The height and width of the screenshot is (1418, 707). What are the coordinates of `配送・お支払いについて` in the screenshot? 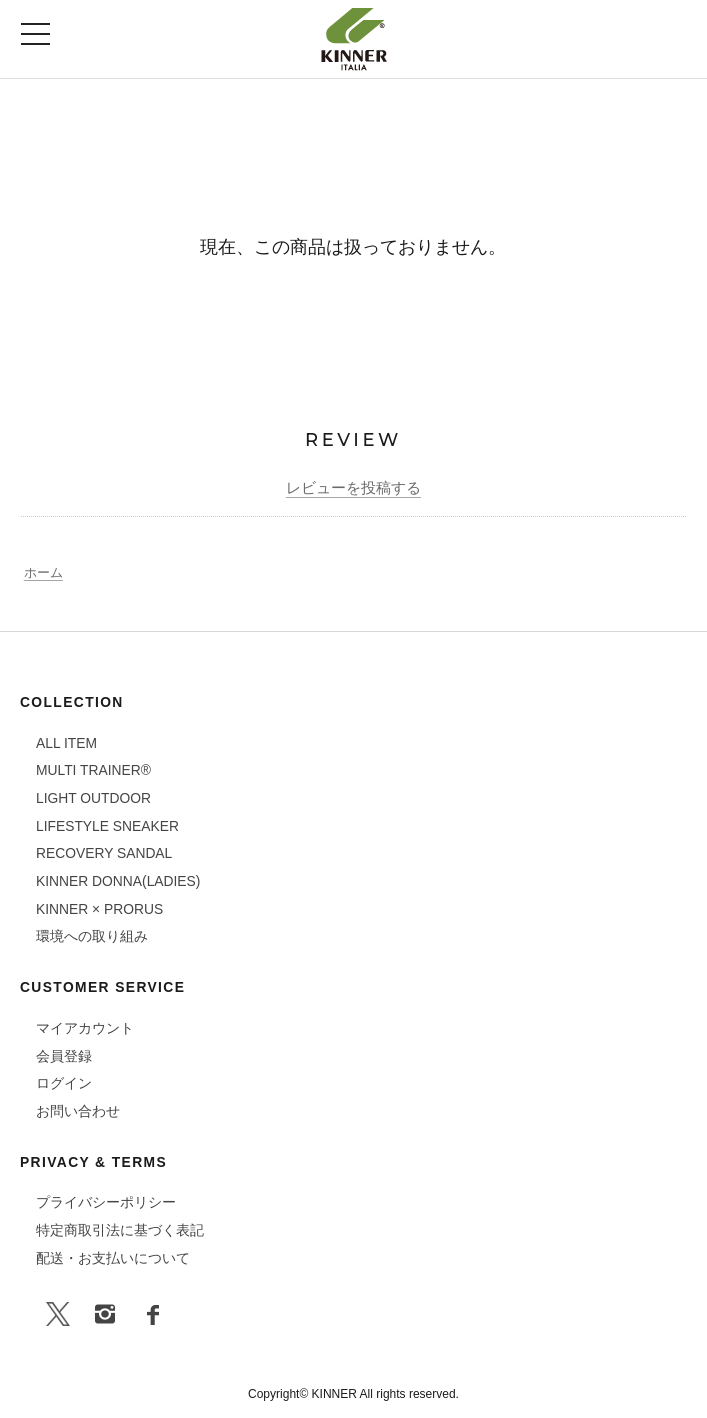 It's located at (113, 1258).